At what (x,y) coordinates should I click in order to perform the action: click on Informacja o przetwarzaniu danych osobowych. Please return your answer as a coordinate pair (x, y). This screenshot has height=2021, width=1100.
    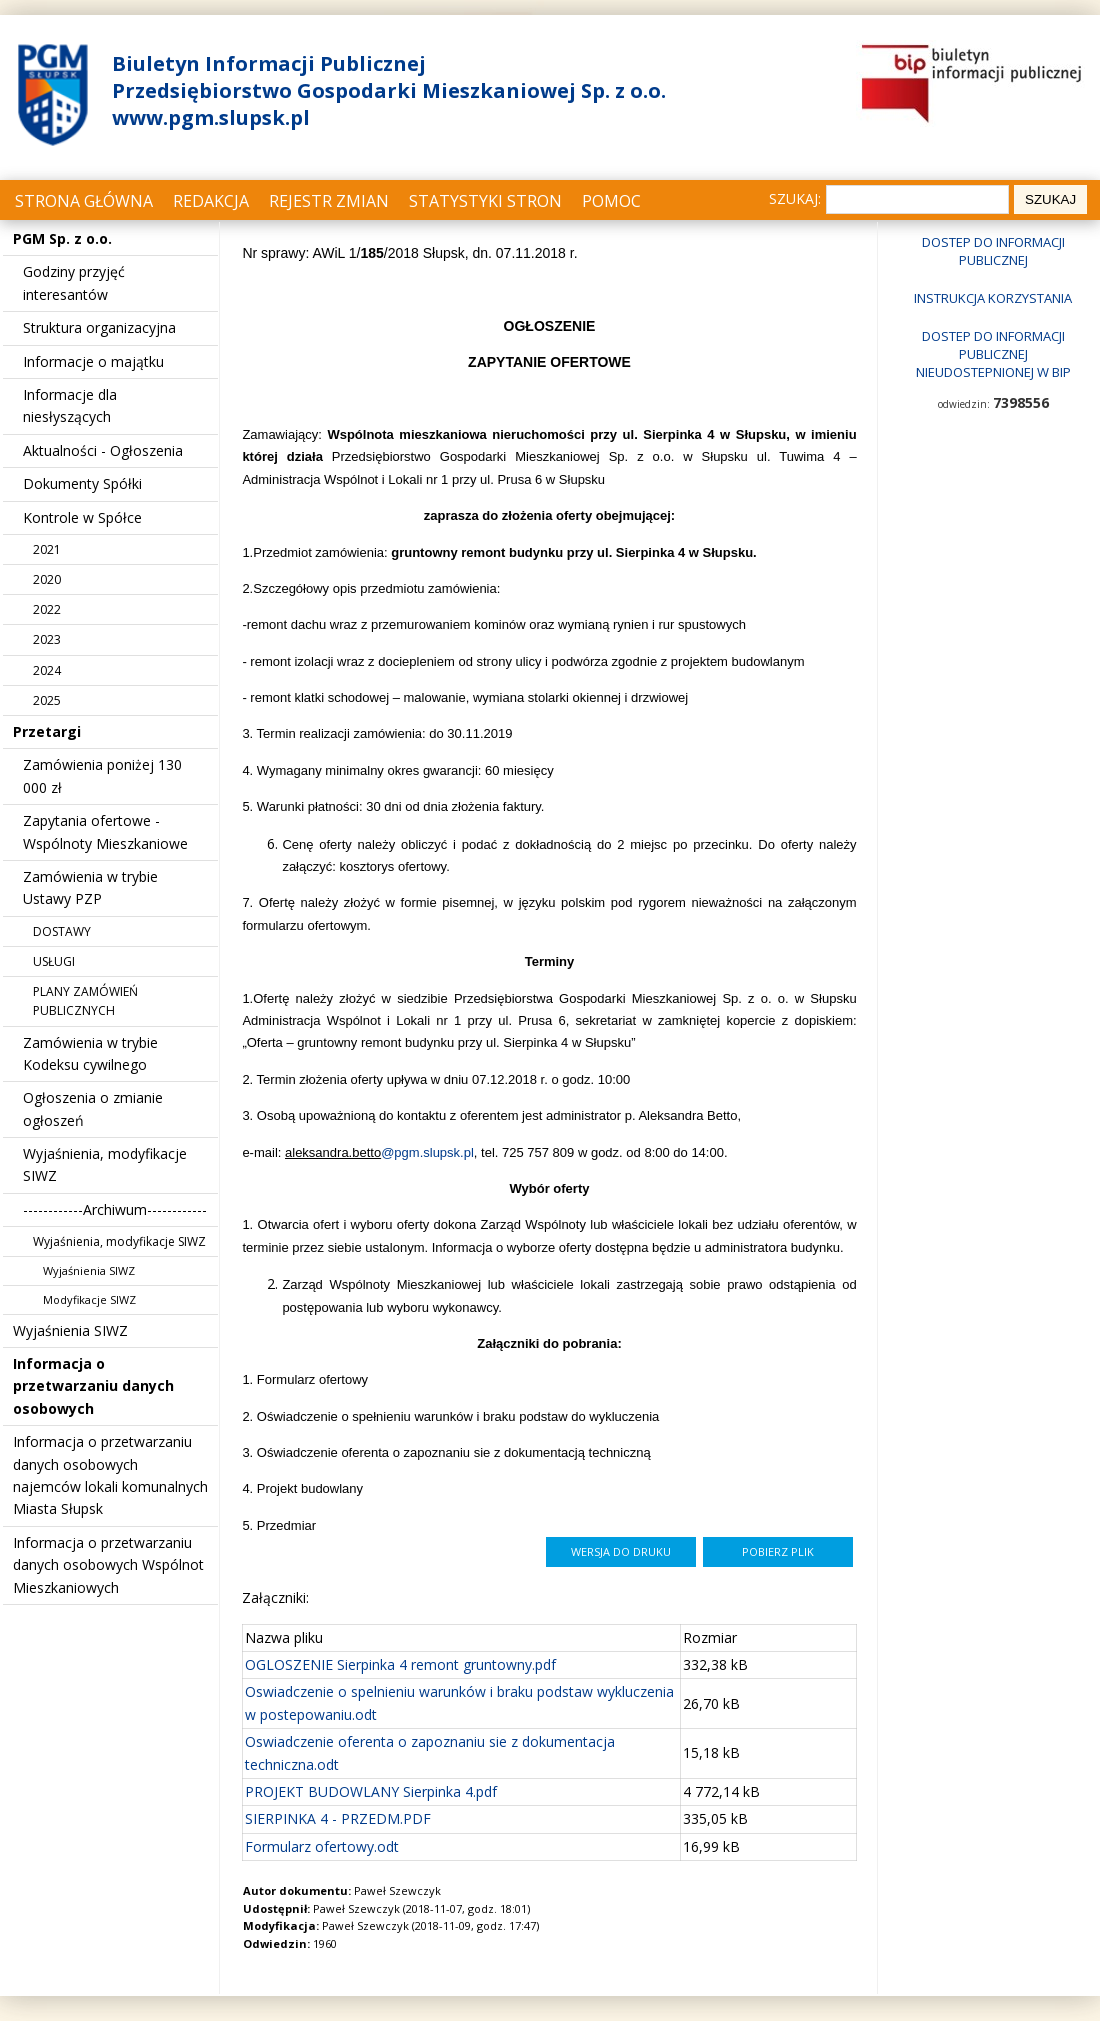
    Looking at the image, I should click on (93, 1386).